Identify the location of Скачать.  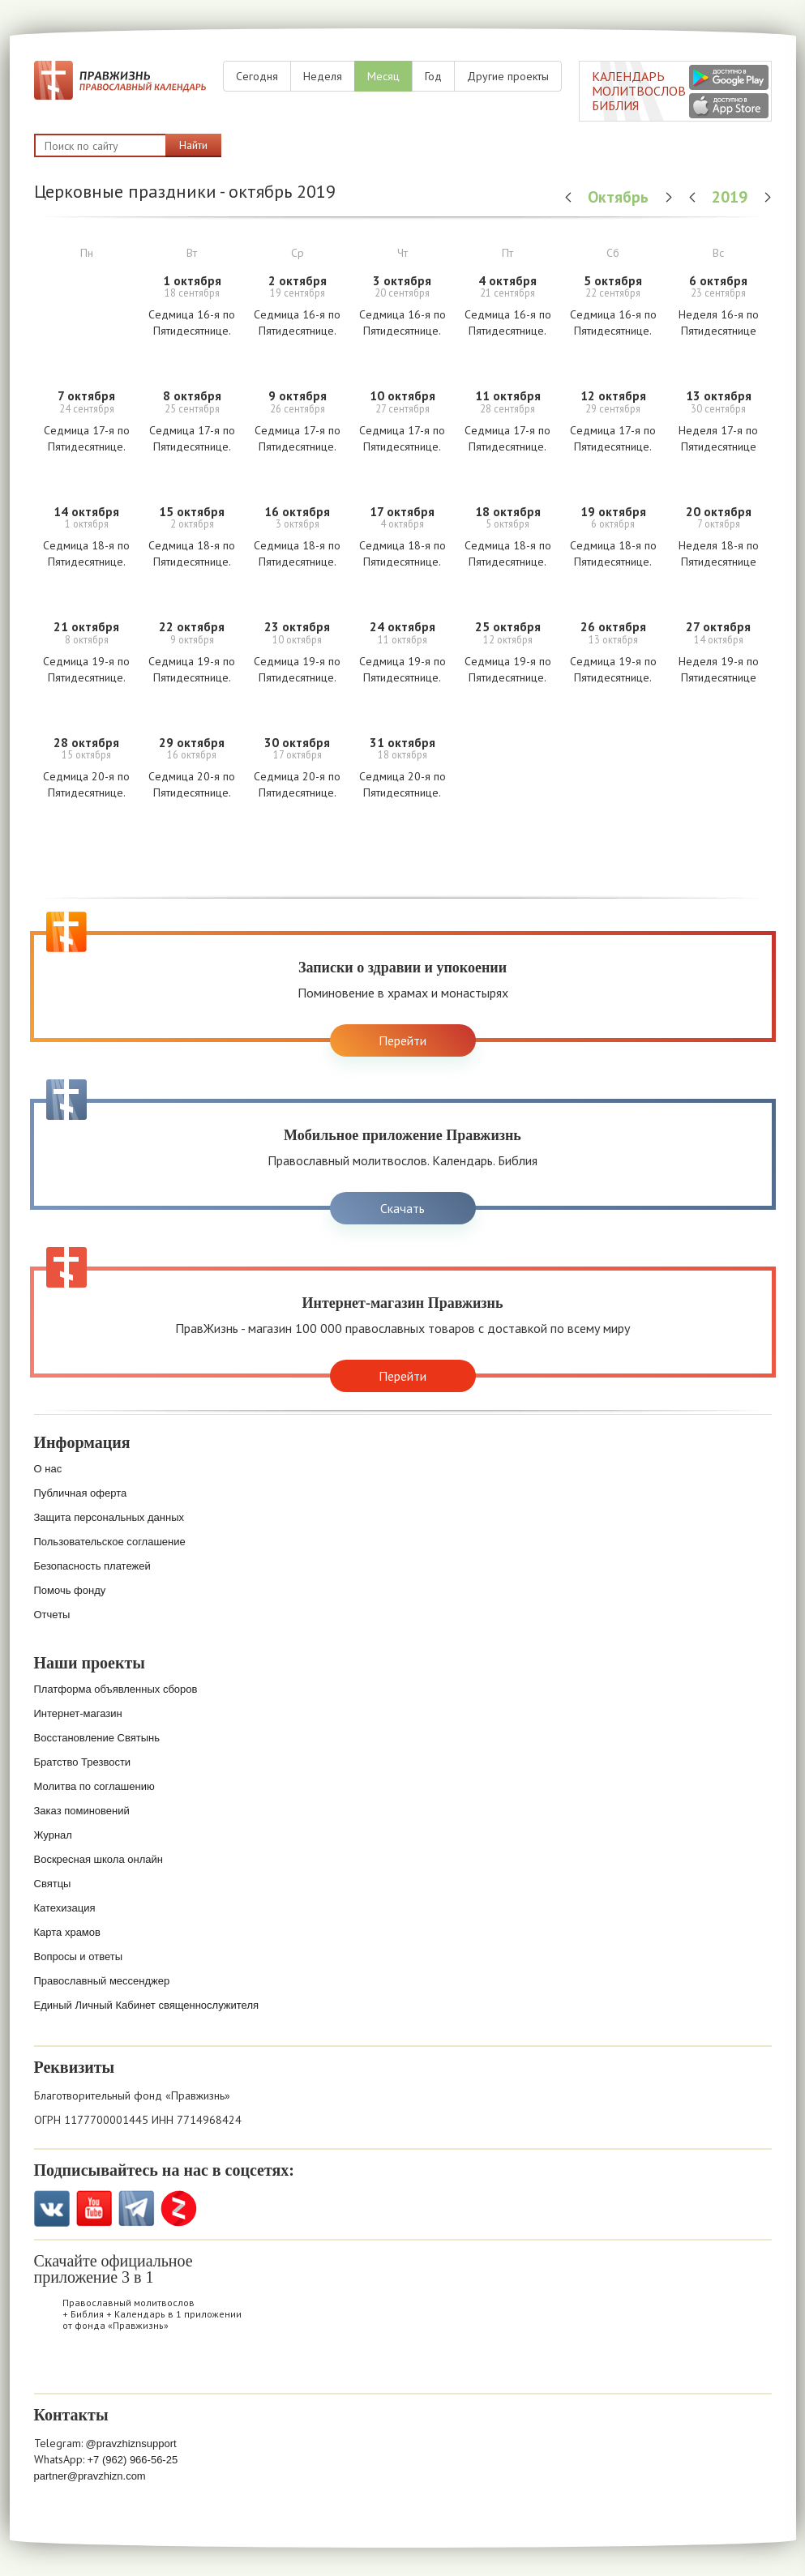
(402, 1208).